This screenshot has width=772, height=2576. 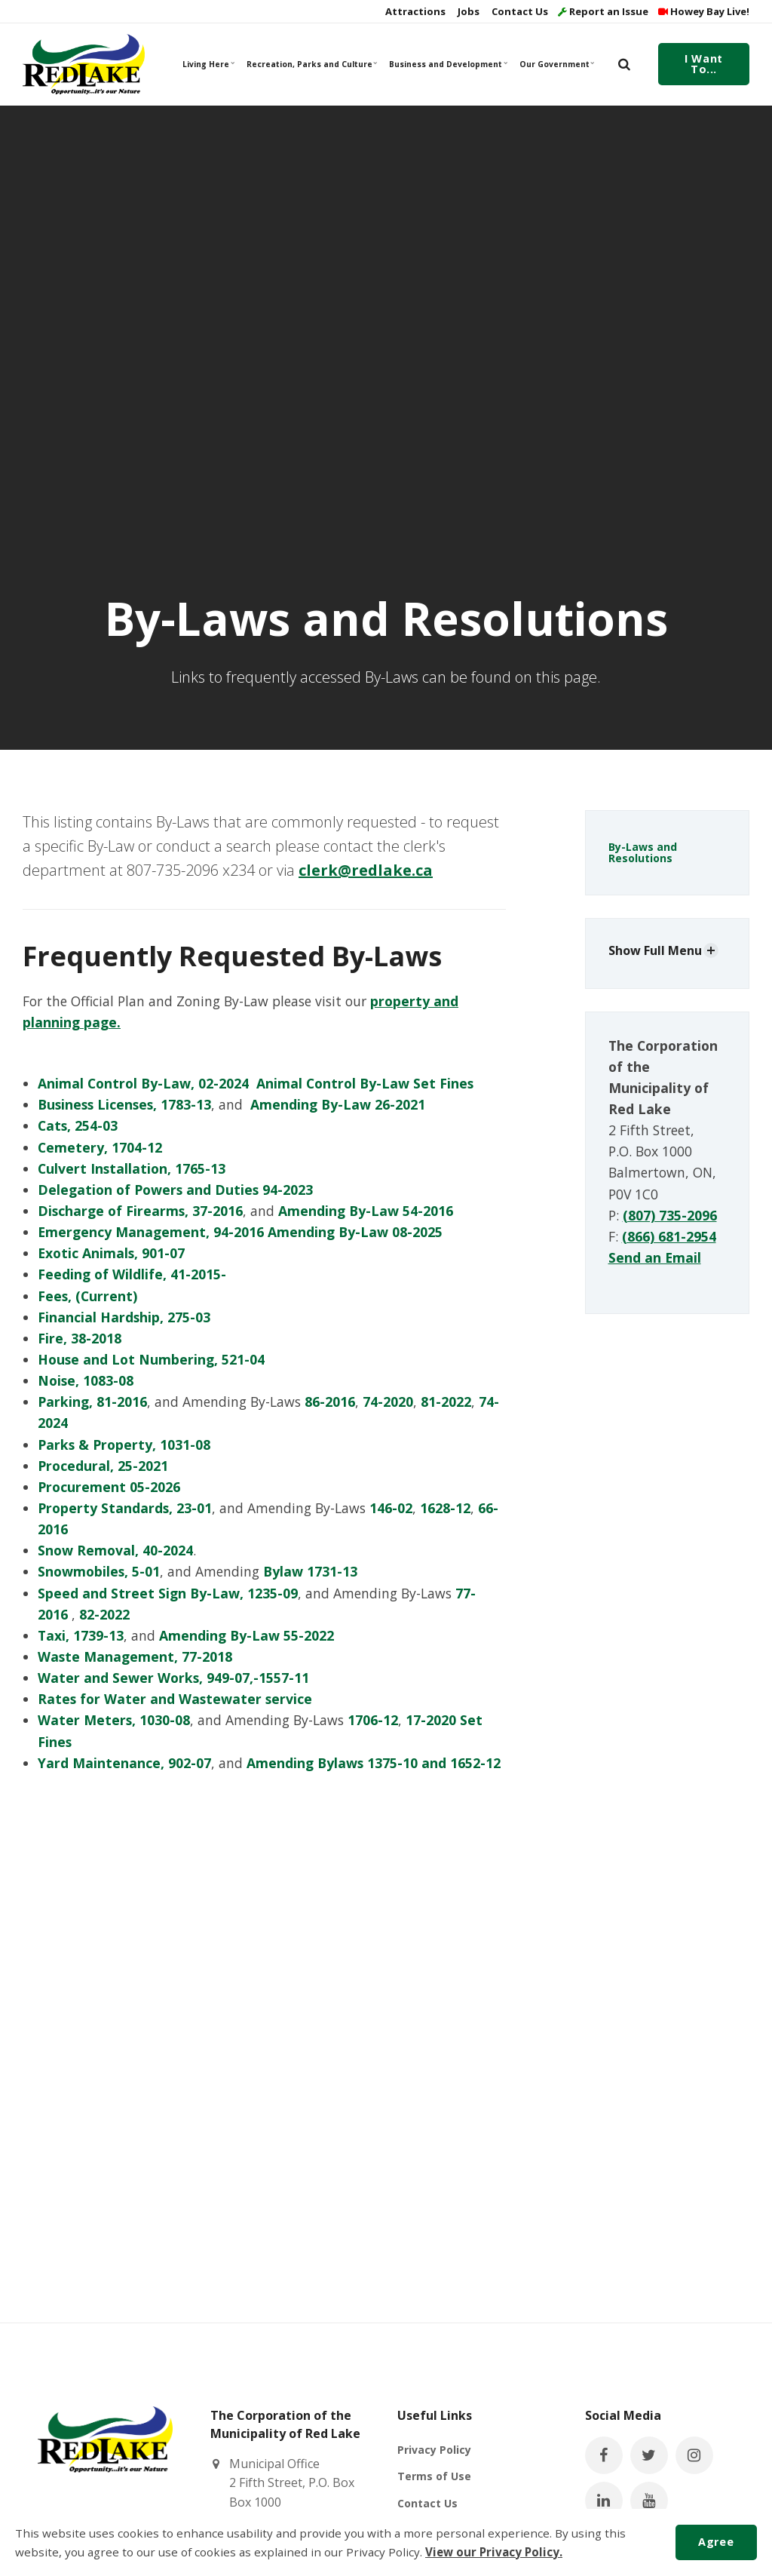 What do you see at coordinates (102, 1147) in the screenshot?
I see `Cemetery, 1704-12` at bounding box center [102, 1147].